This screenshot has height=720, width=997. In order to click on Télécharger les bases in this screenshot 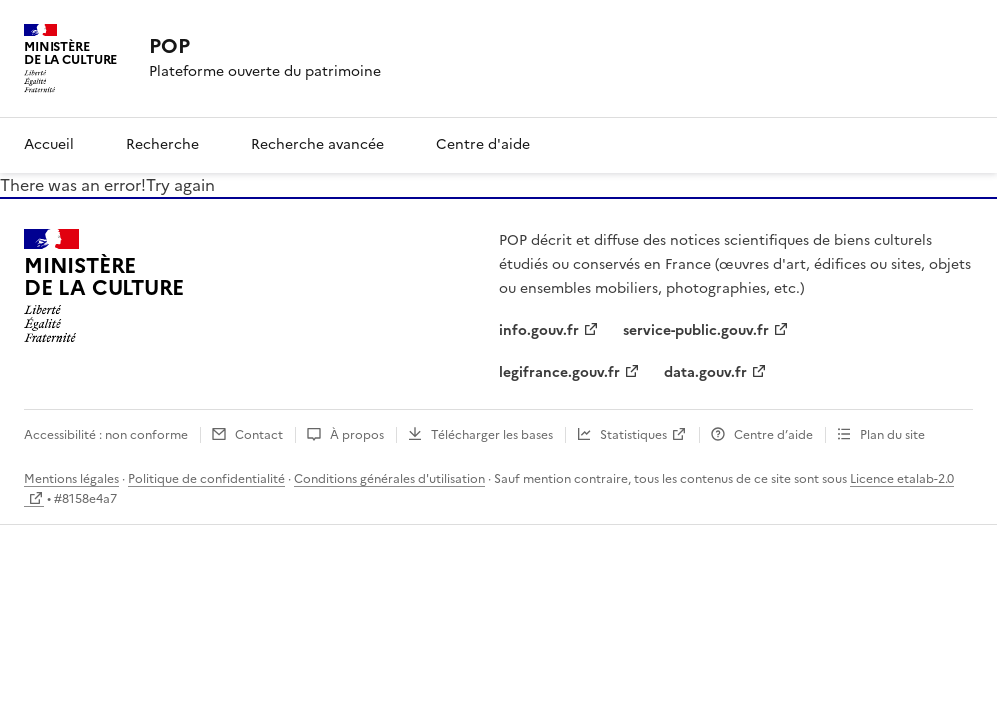, I will do `click(492, 435)`.